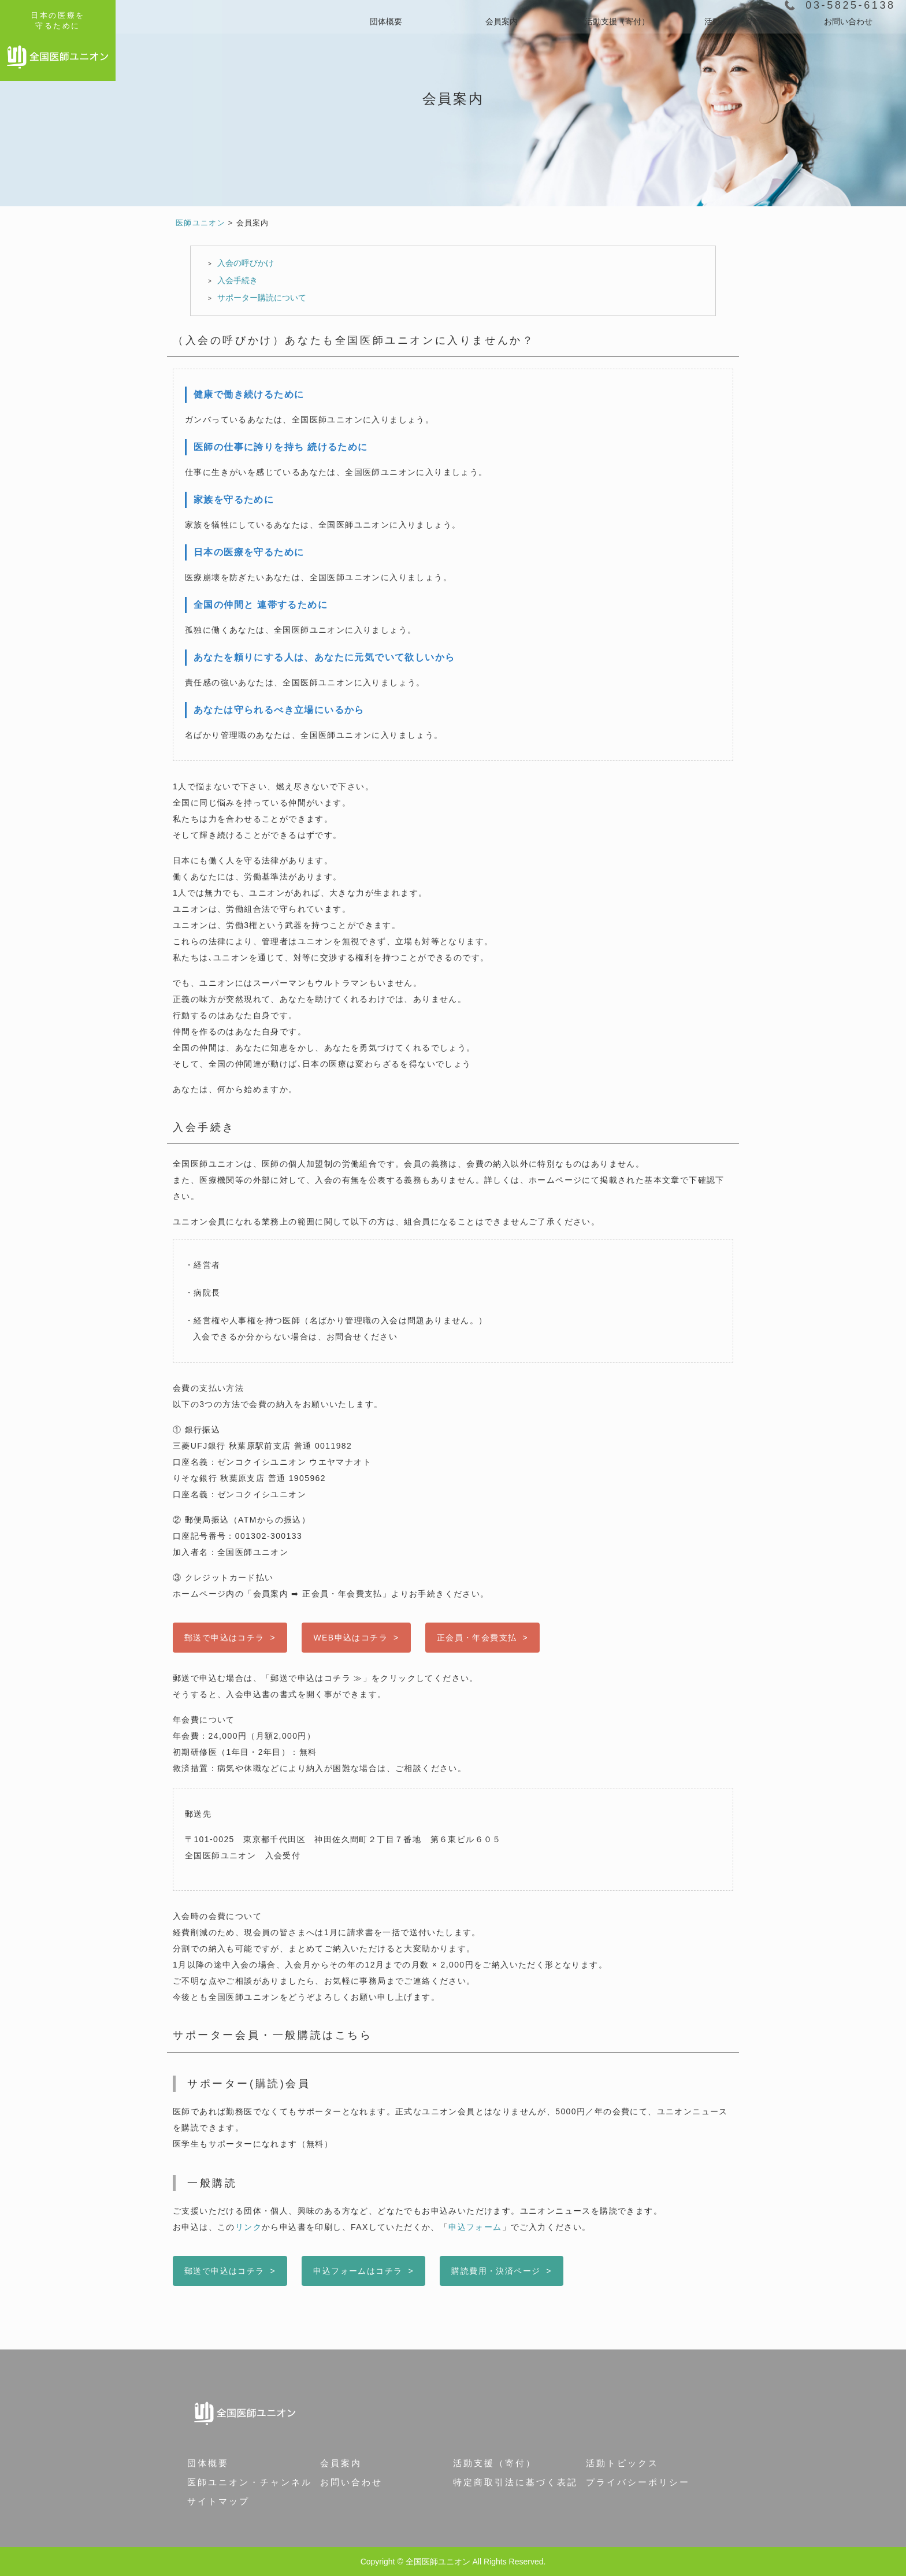 The height and width of the screenshot is (2576, 906). What do you see at coordinates (386, 21) in the screenshot?
I see `団体概要` at bounding box center [386, 21].